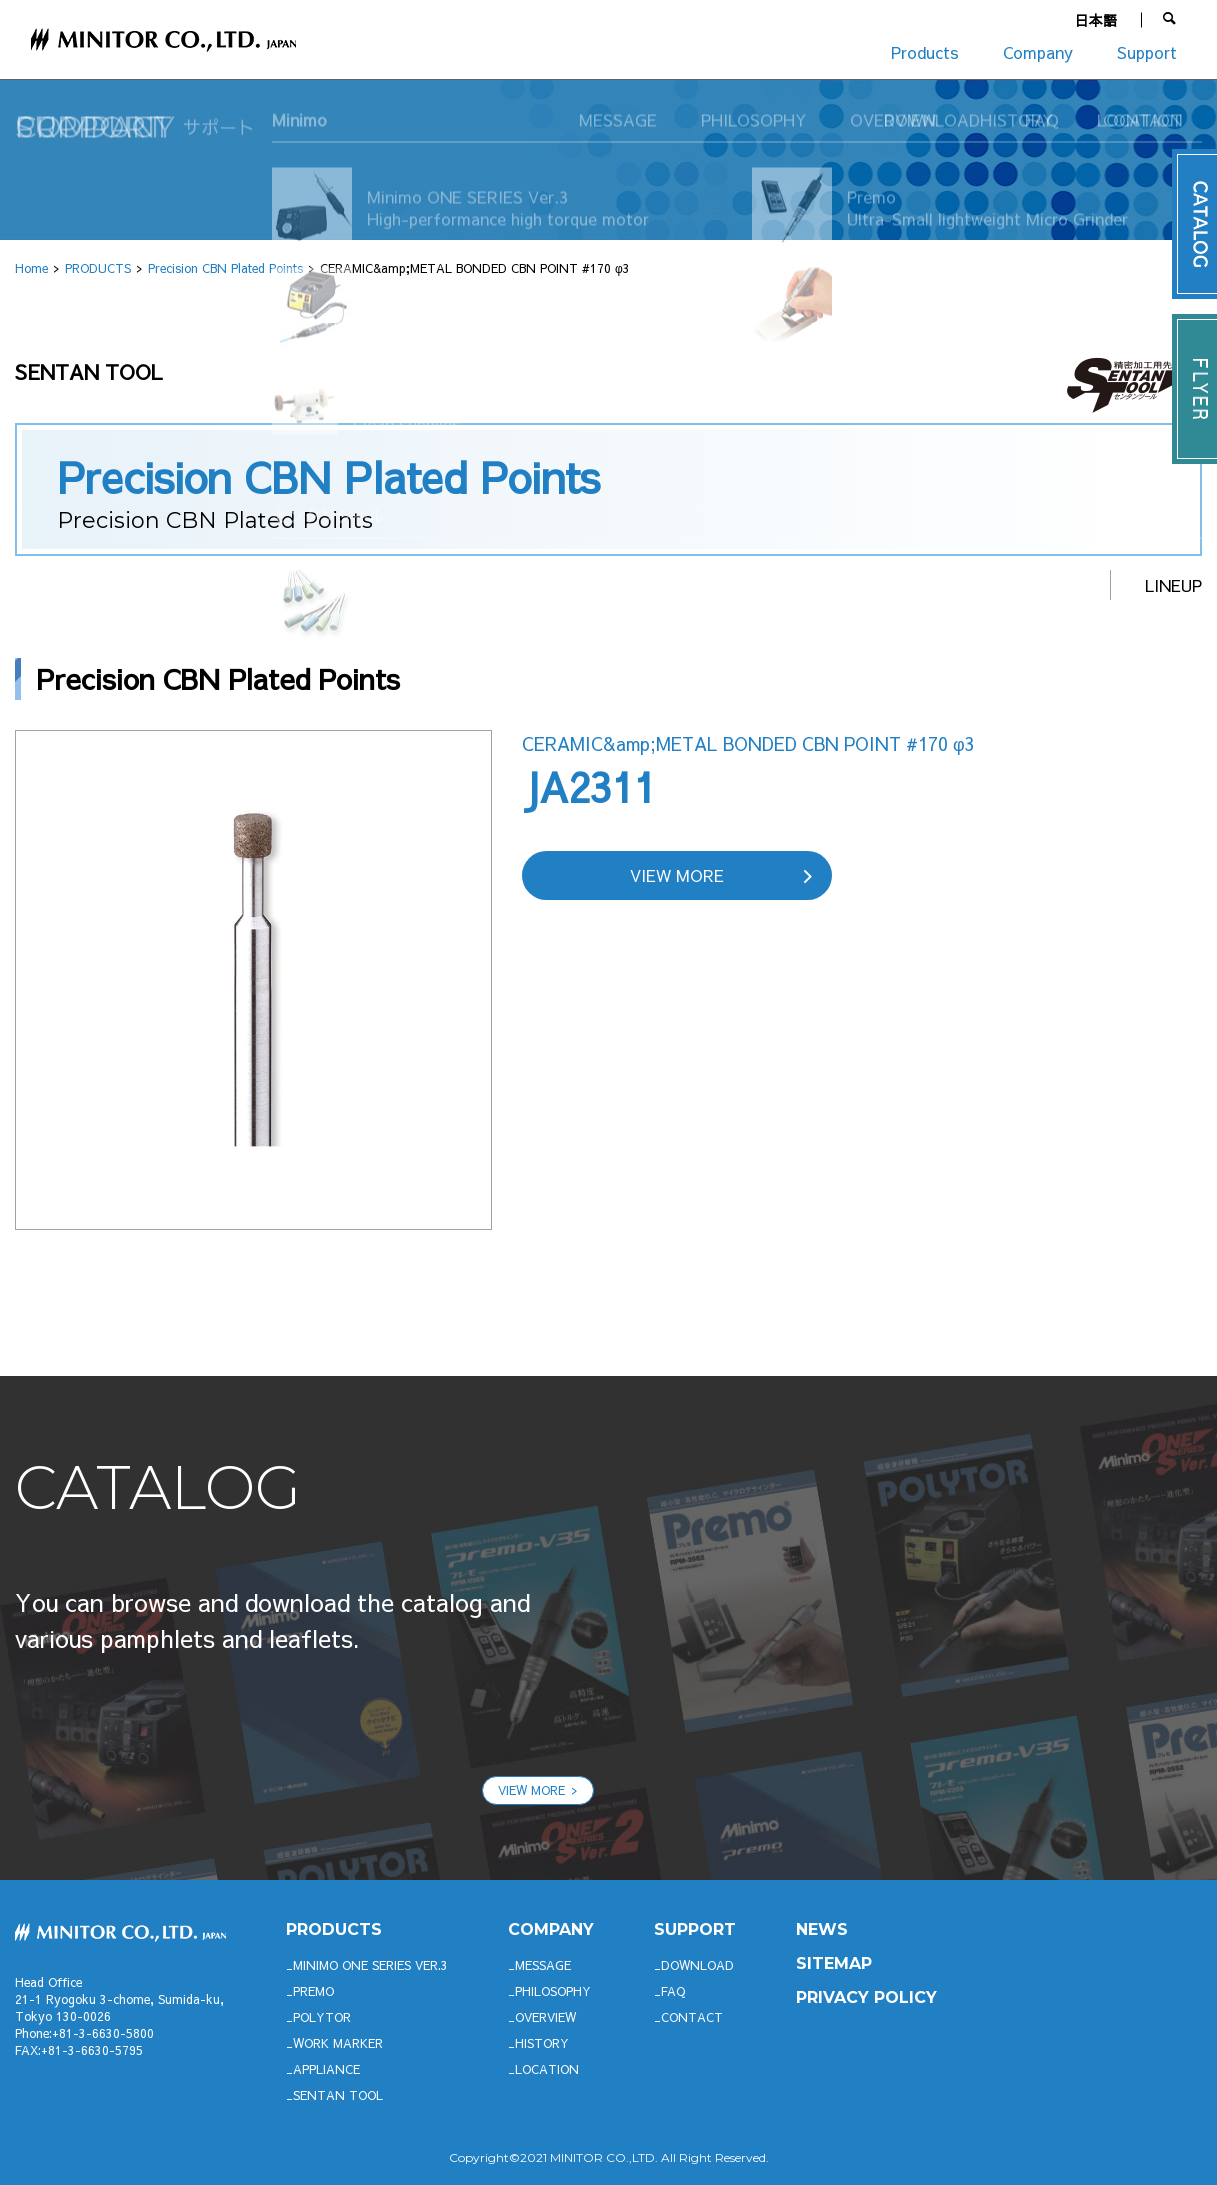 Image resolution: width=1217 pixels, height=2185 pixels. Describe the element at coordinates (370, 1965) in the screenshot. I see `Minimo ONE SERIES Ver.3` at that location.